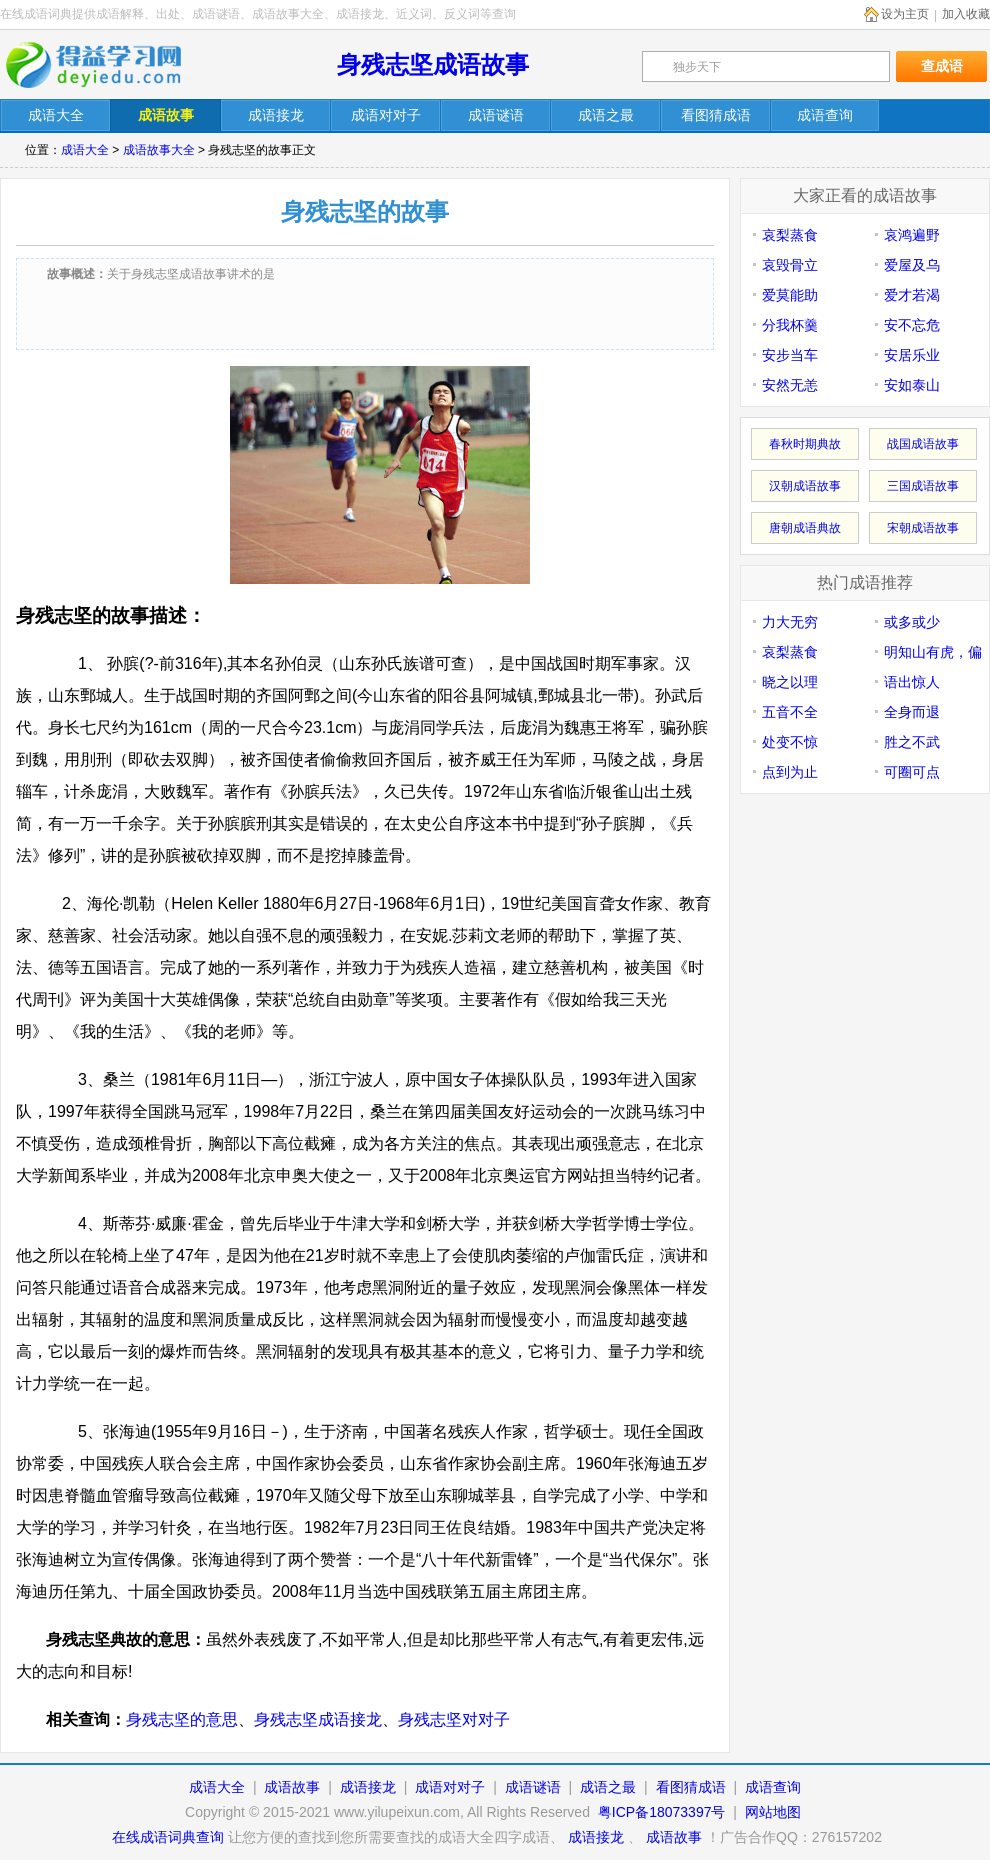 The height and width of the screenshot is (1860, 990). Describe the element at coordinates (805, 486) in the screenshot. I see `汉朝成语故事` at that location.